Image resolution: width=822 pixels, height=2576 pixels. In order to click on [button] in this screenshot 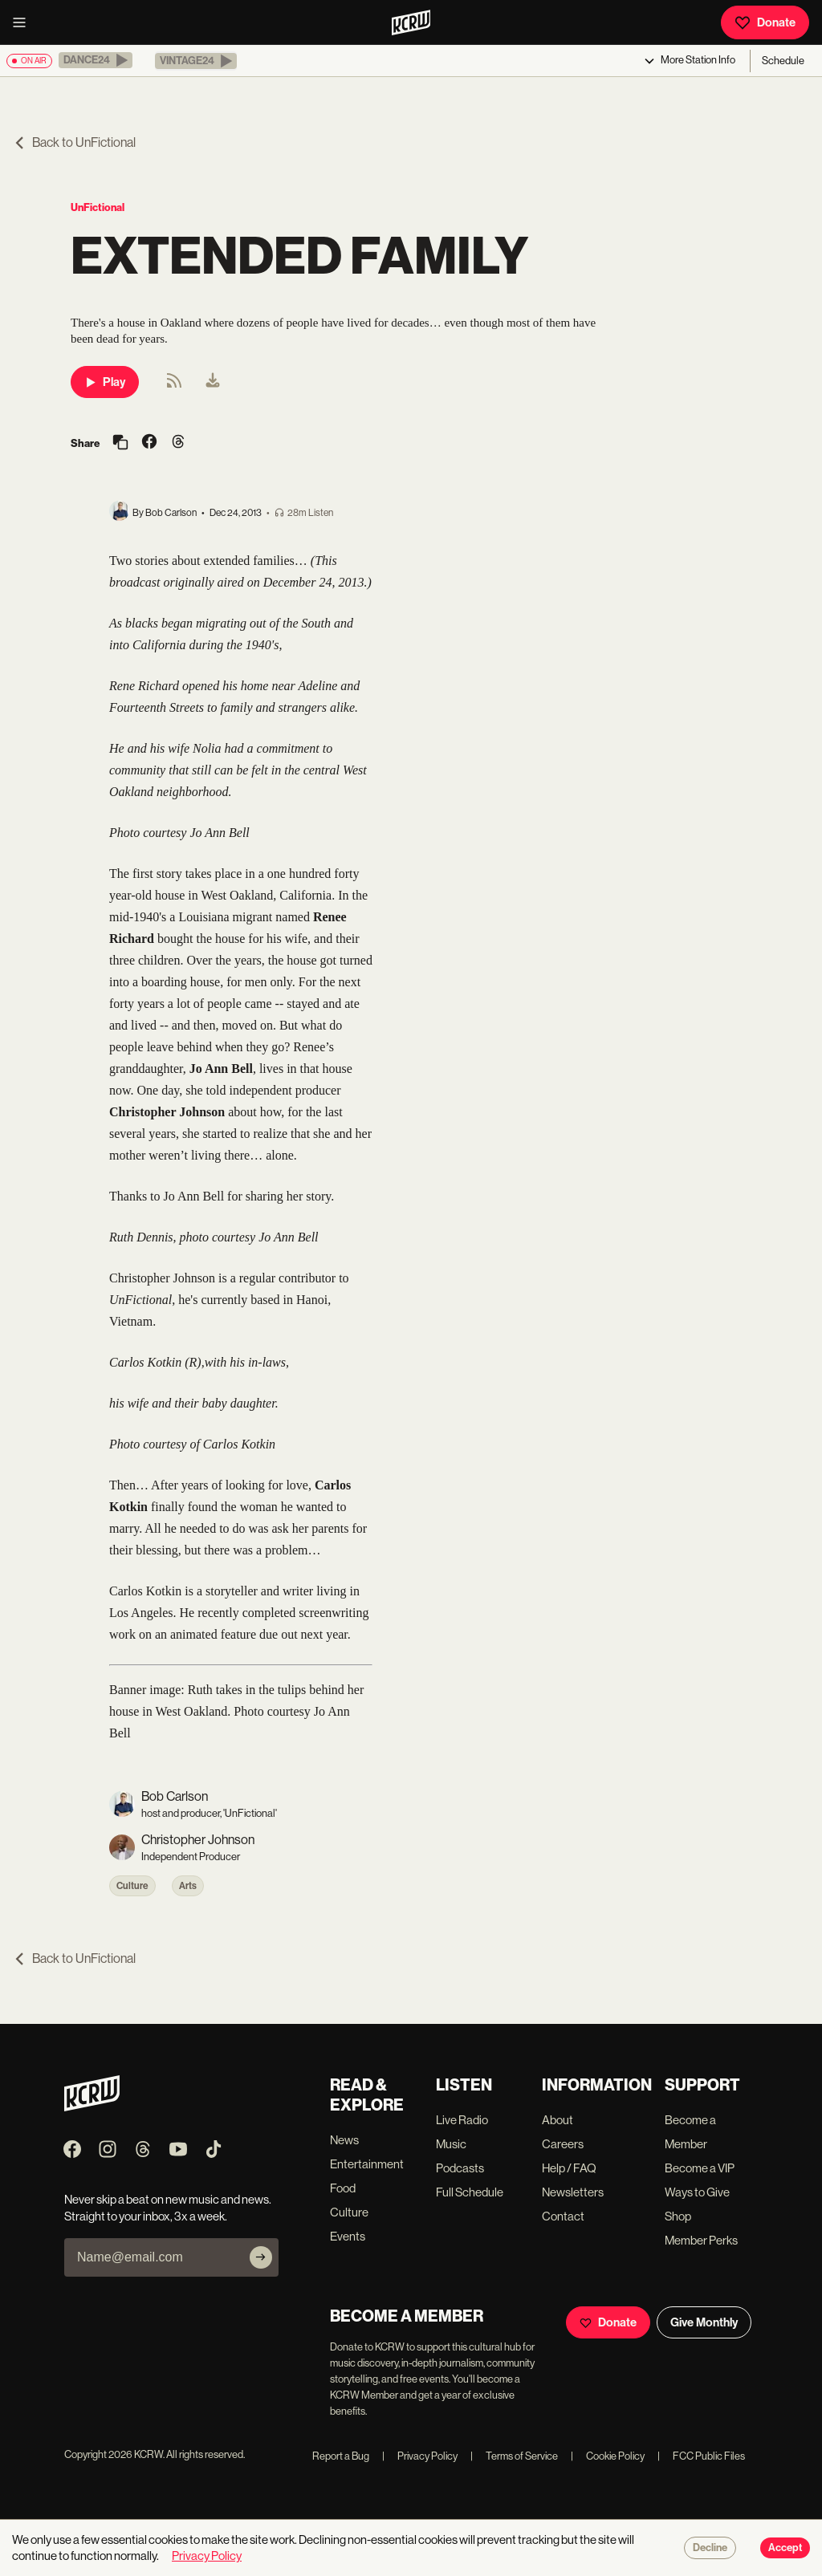, I will do `click(95, 60)`.